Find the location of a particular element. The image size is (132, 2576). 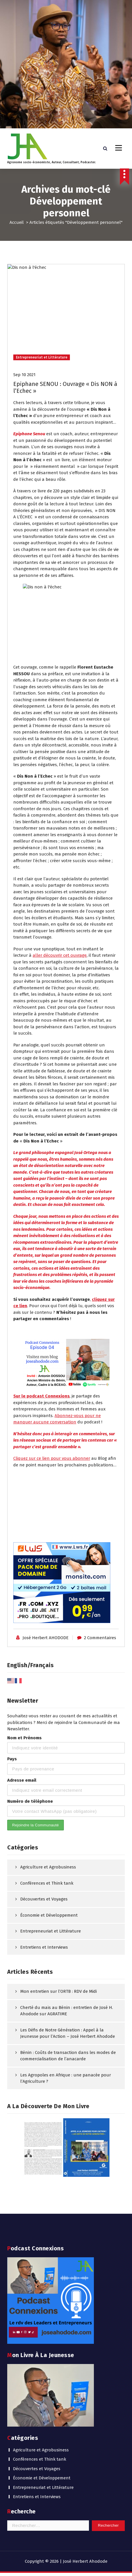

Conférences et Think tank is located at coordinates (39, 2189).